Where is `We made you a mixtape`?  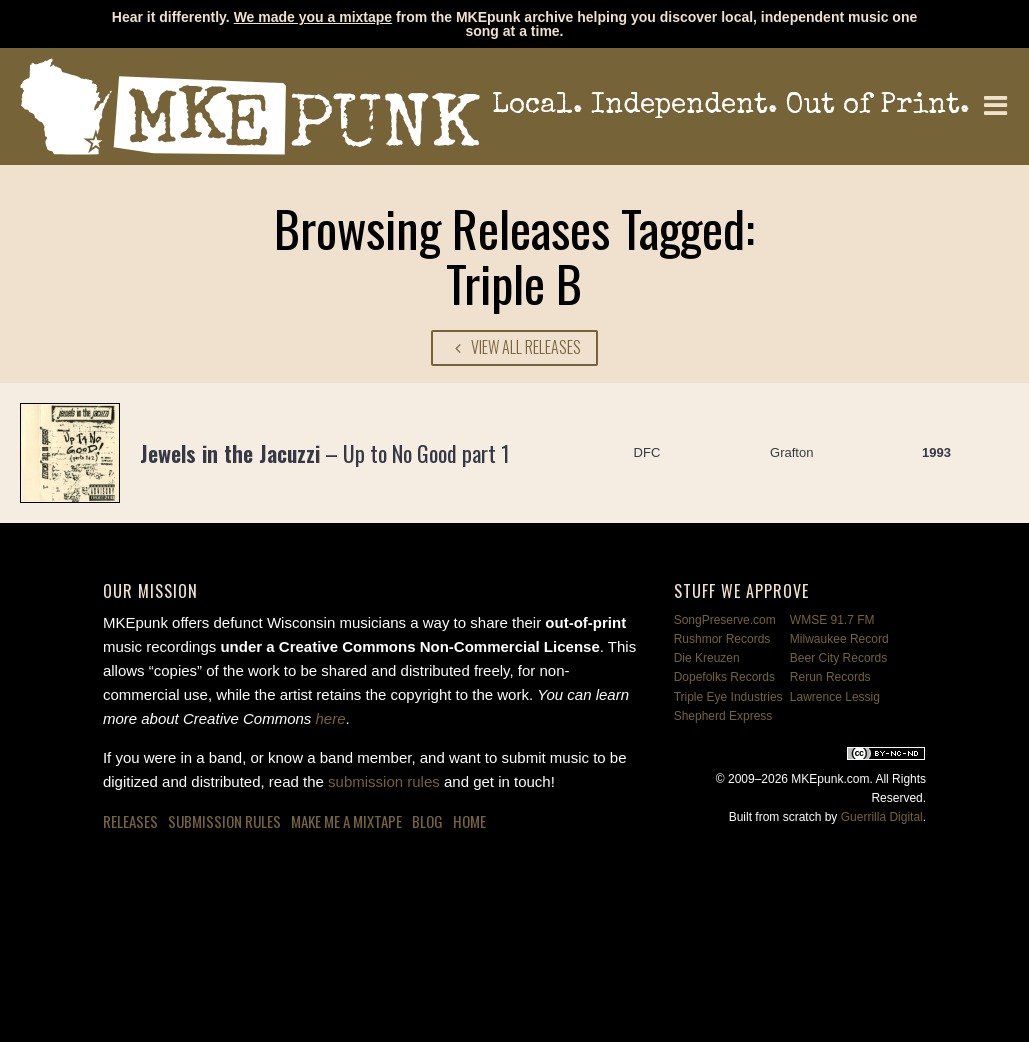
We made you a mixtape is located at coordinates (313, 17).